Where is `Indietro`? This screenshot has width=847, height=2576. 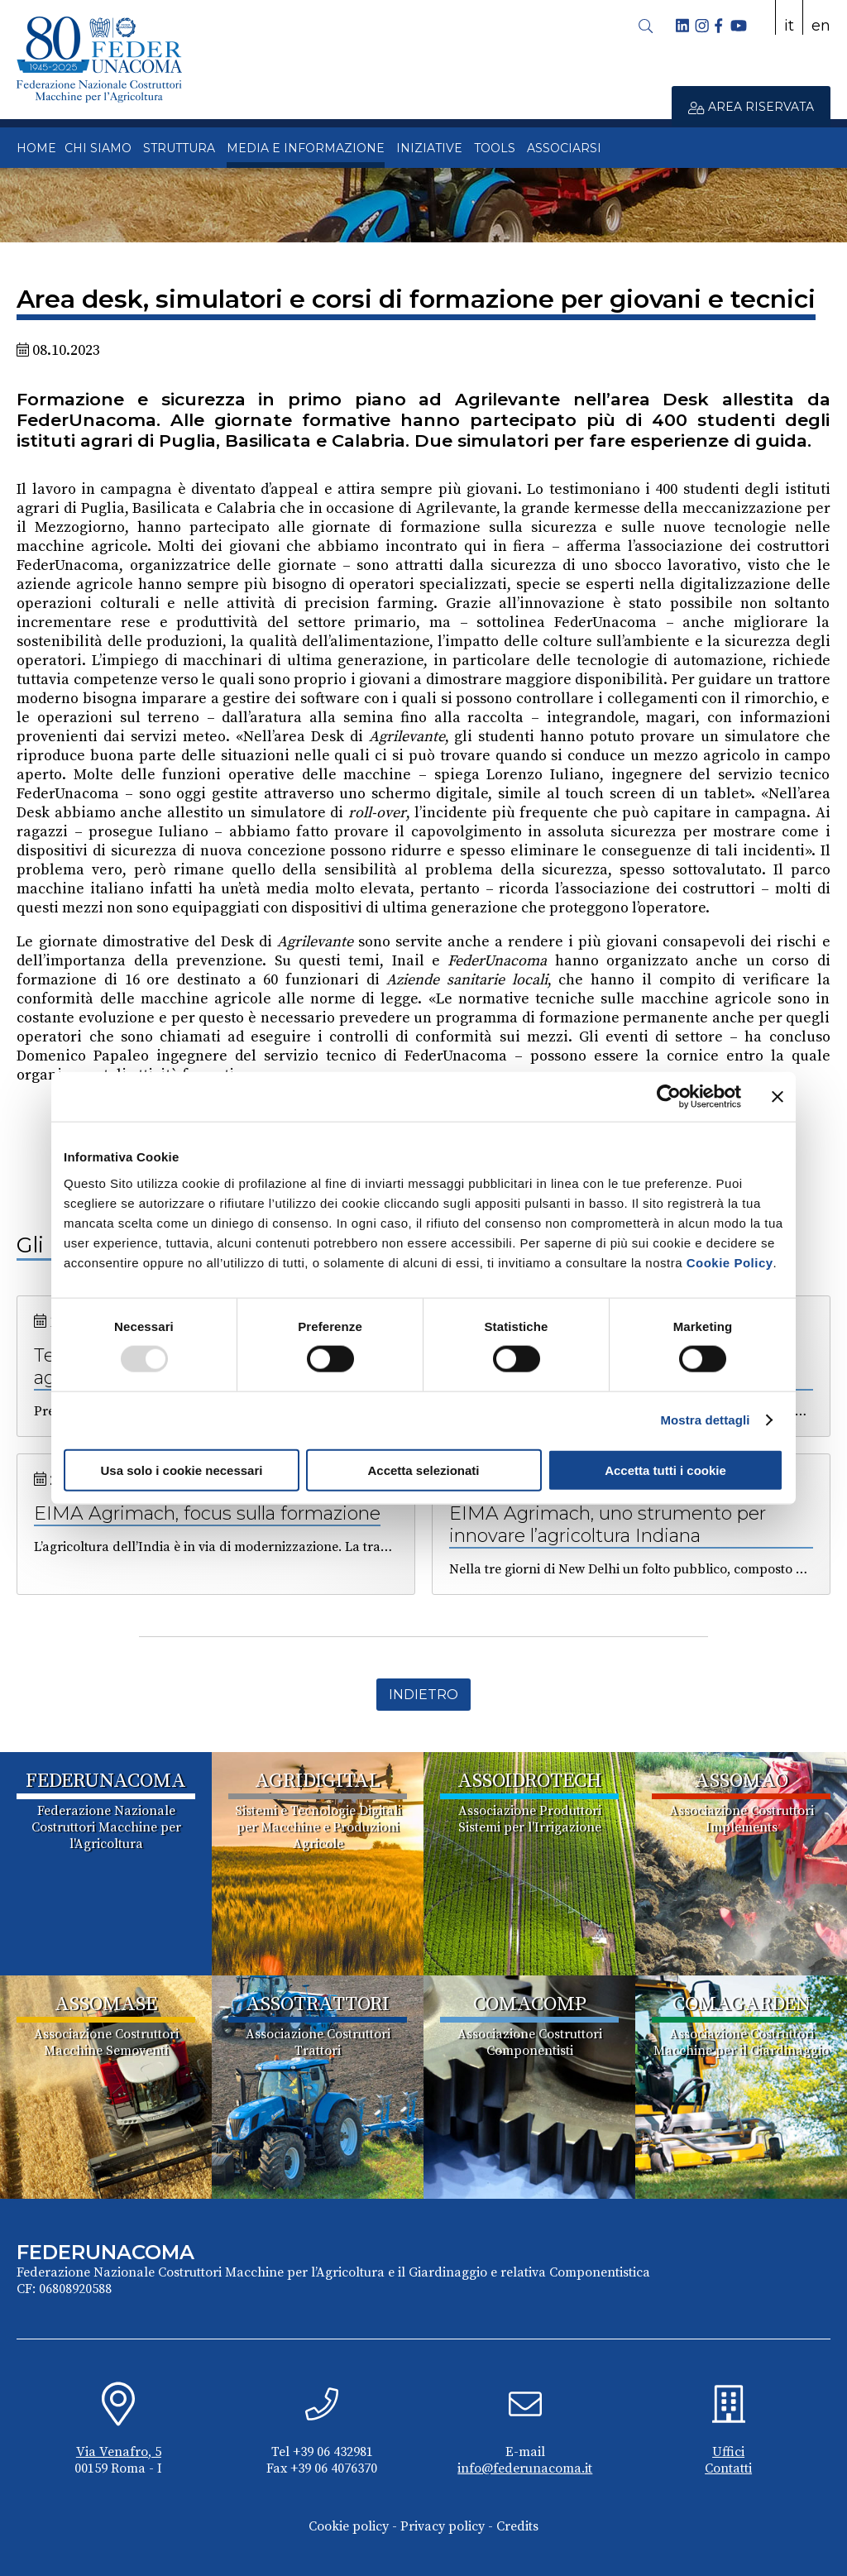
Indietro is located at coordinates (423, 1694).